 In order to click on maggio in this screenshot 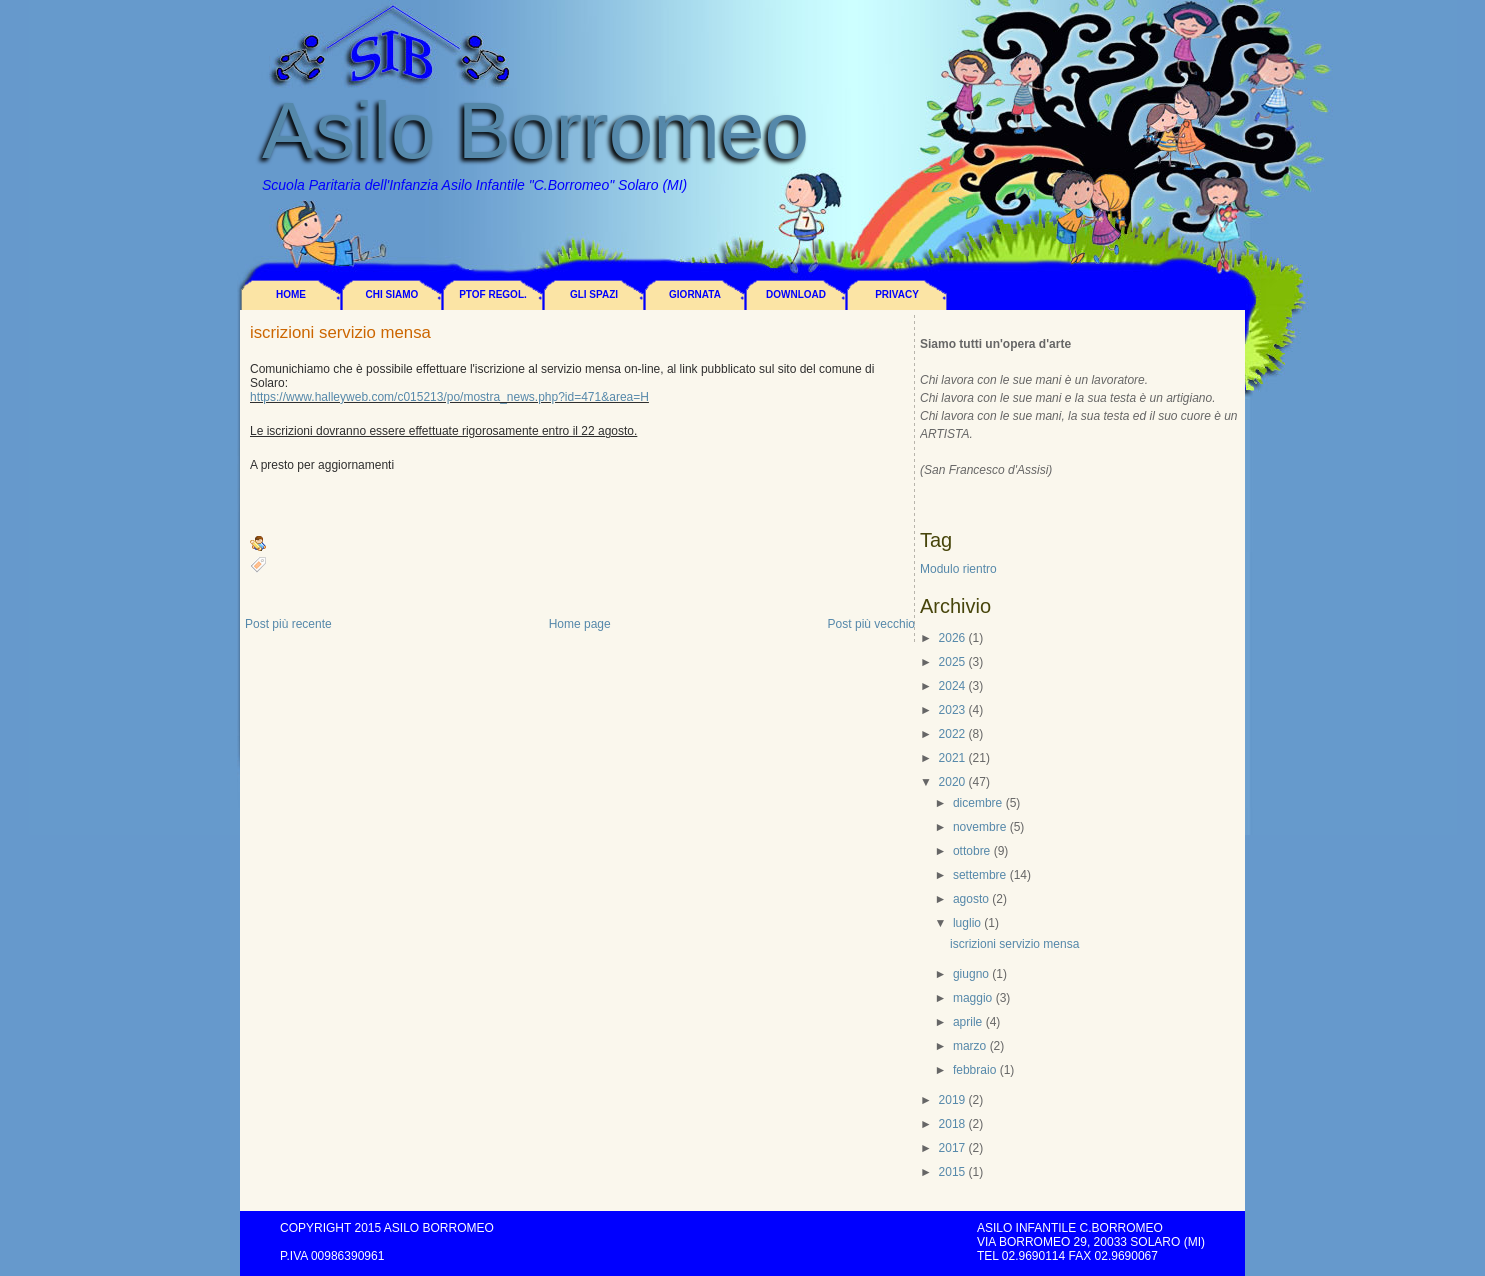, I will do `click(972, 998)`.